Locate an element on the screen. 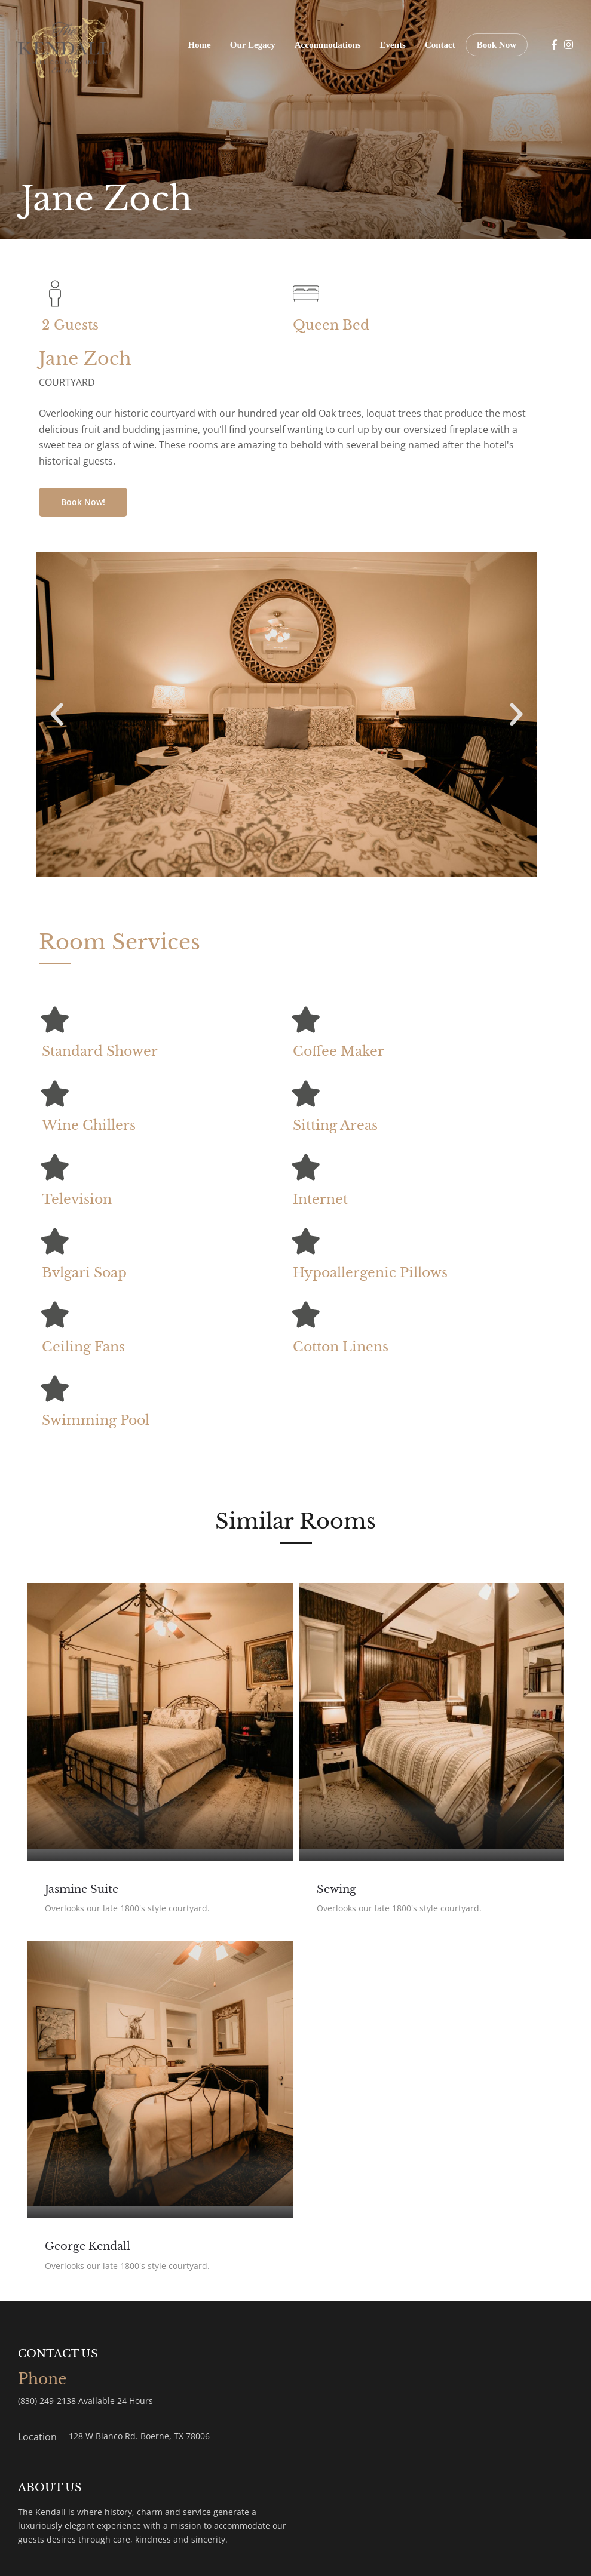 The width and height of the screenshot is (591, 2576). Events is located at coordinates (393, 45).